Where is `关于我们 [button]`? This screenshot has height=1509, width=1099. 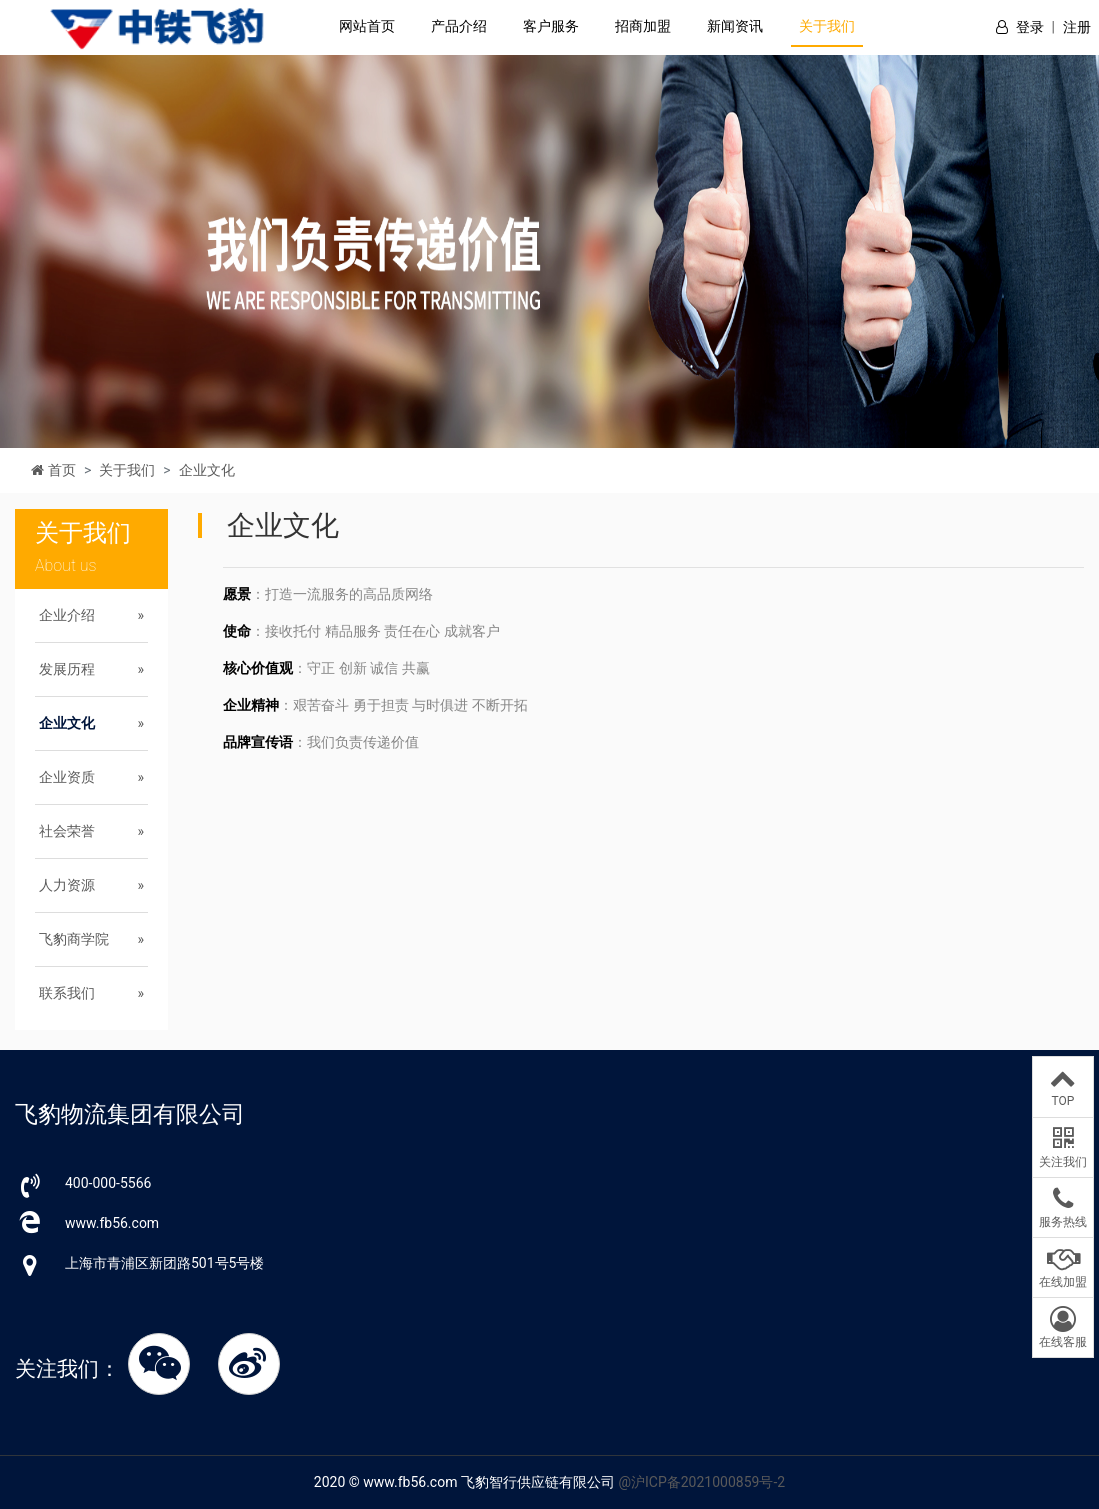 关于我们 [button] is located at coordinates (827, 26).